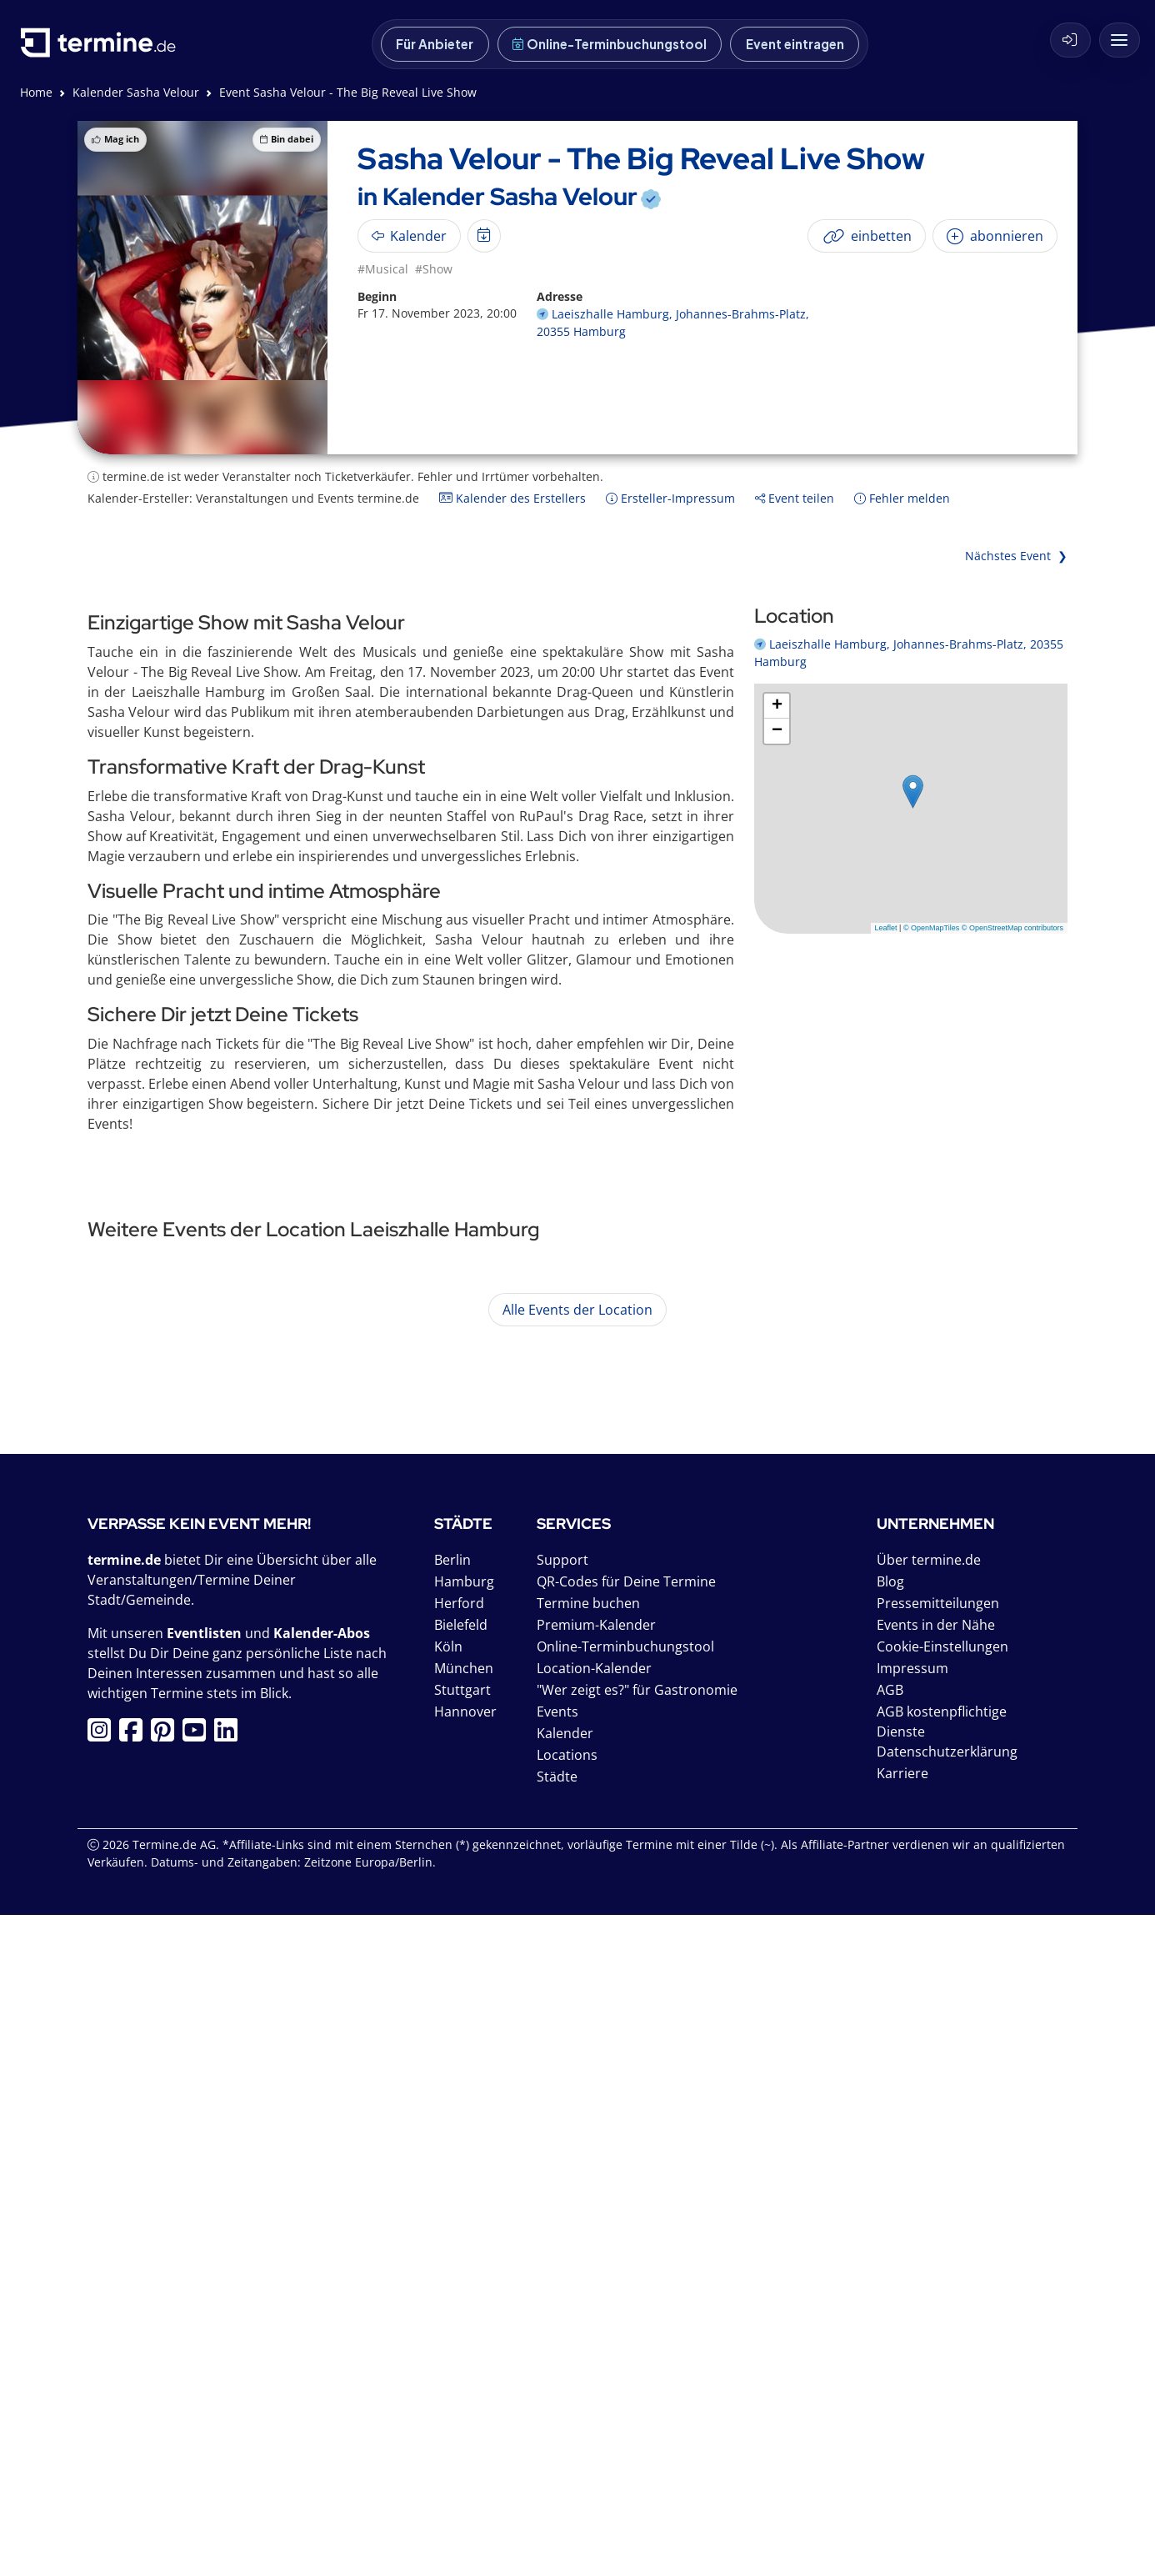 This screenshot has height=2576, width=1155. What do you see at coordinates (1016, 556) in the screenshot?
I see `Nächstes Event ❯` at bounding box center [1016, 556].